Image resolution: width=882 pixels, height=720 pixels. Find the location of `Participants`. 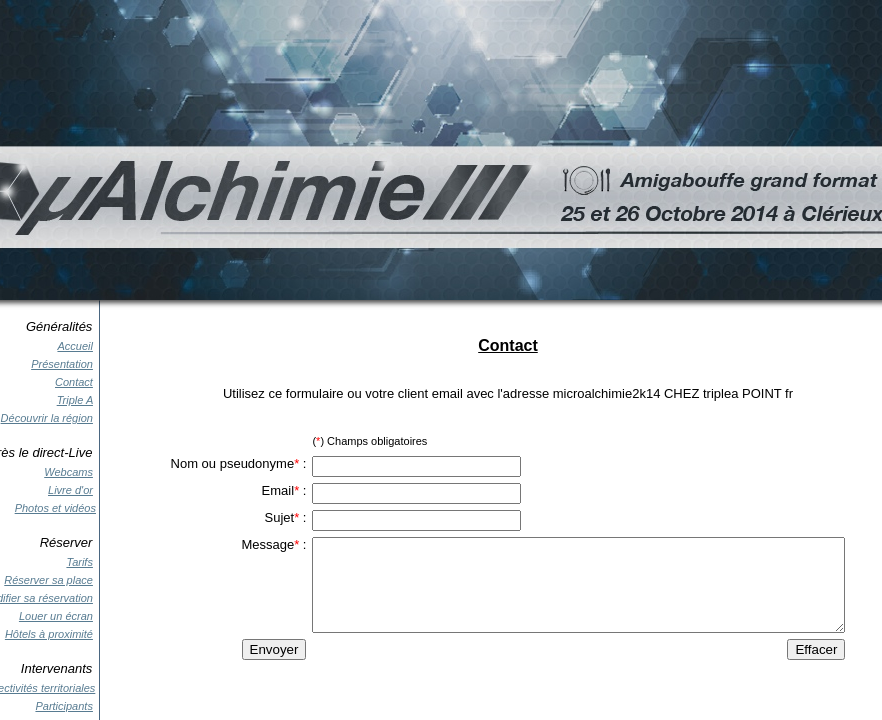

Participants is located at coordinates (63, 706).